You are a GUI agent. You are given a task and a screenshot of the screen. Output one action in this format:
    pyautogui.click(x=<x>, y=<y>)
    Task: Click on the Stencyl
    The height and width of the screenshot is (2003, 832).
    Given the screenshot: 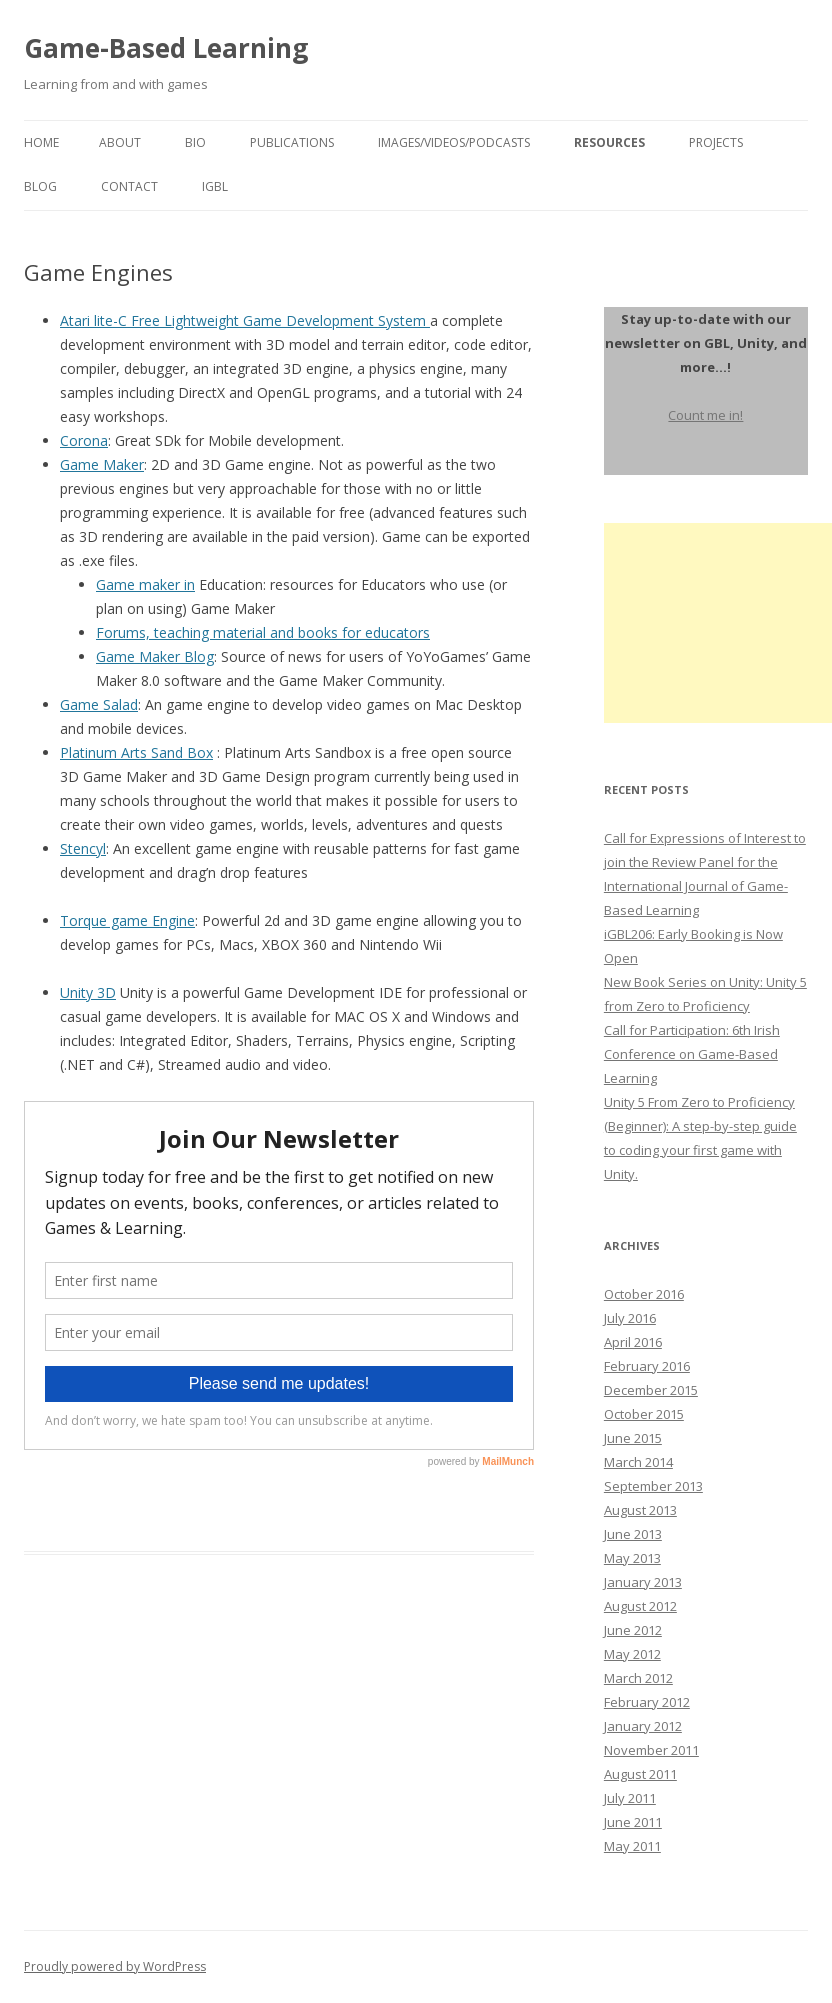 What is the action you would take?
    pyautogui.click(x=83, y=848)
    